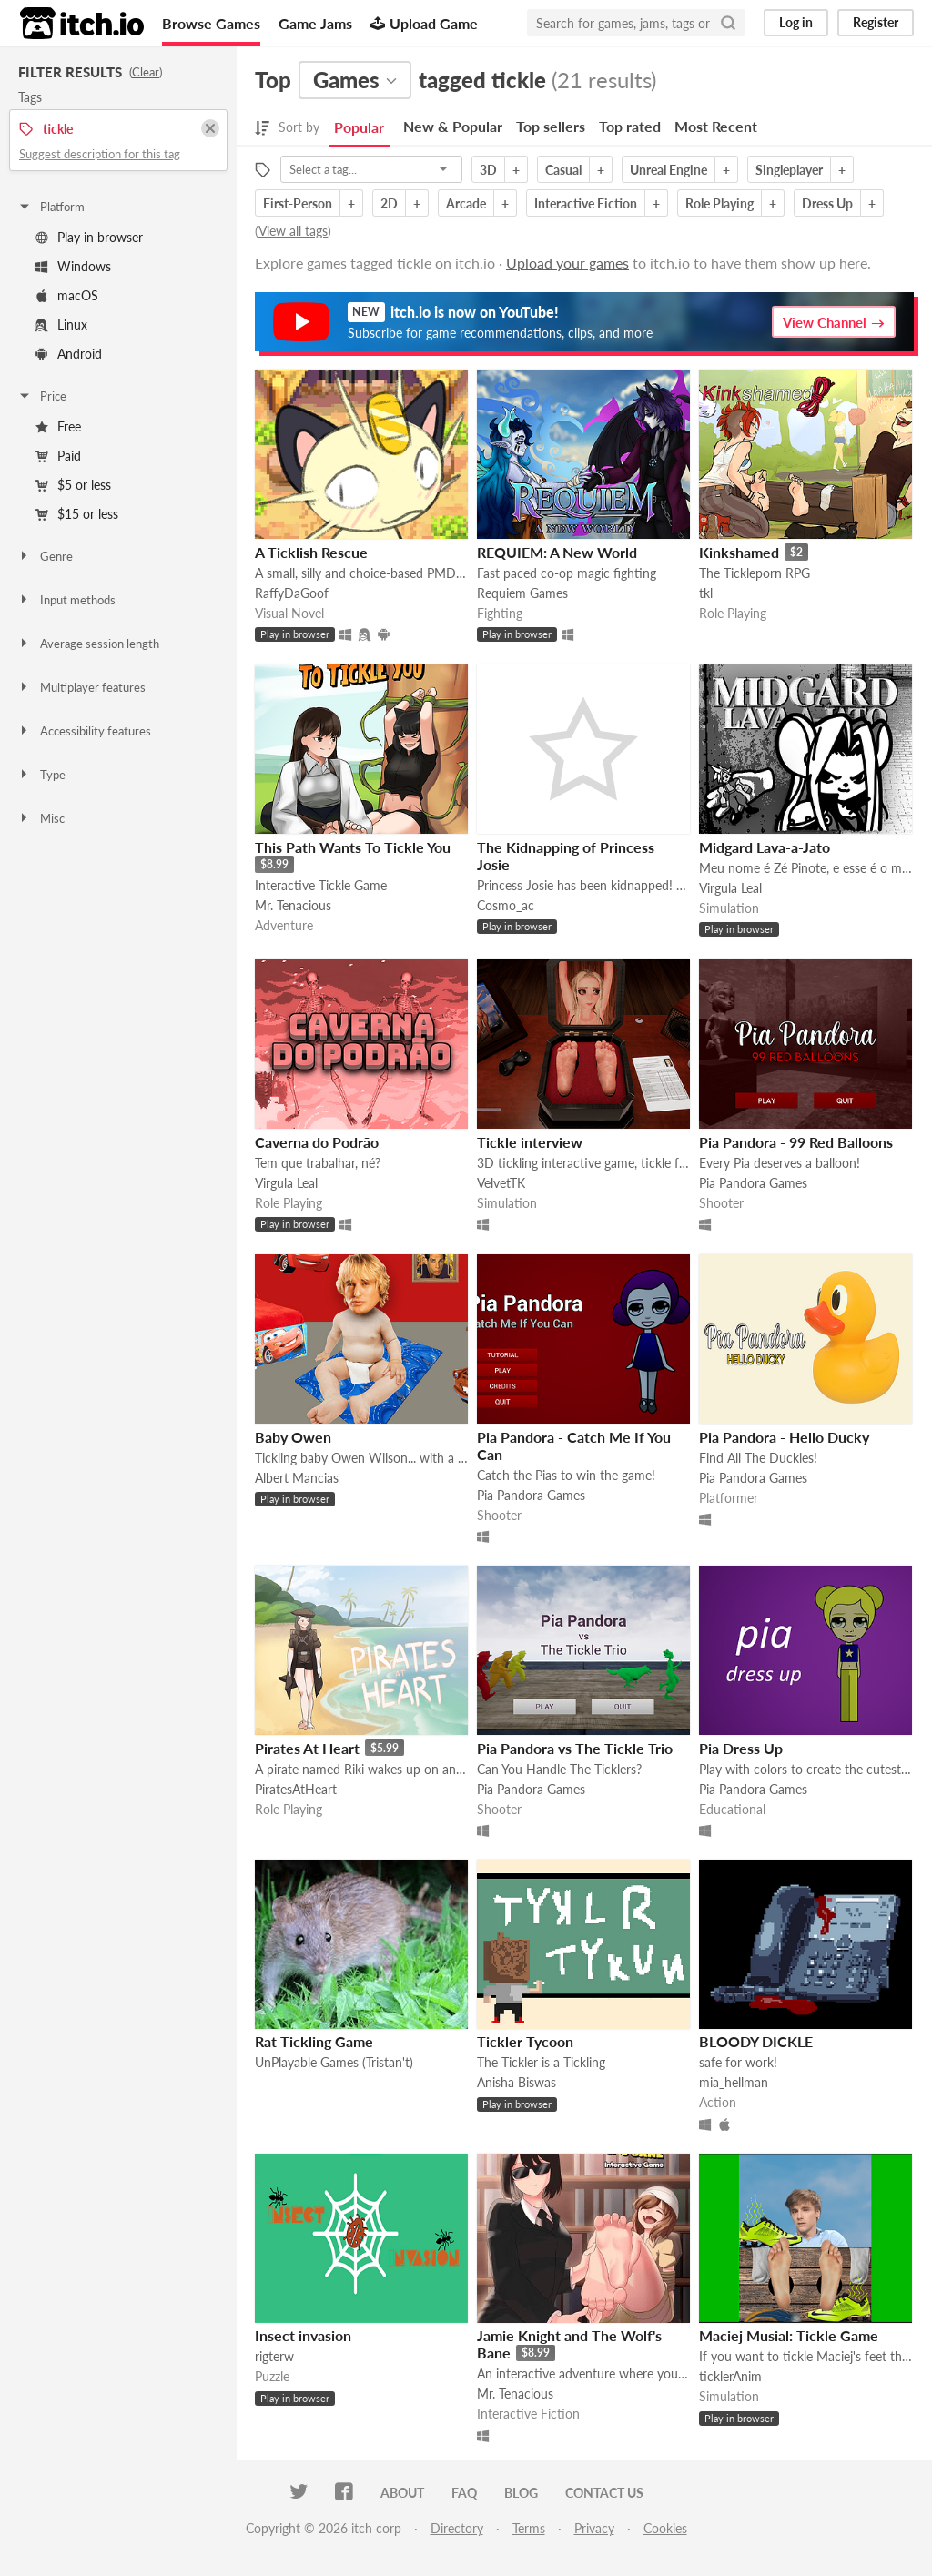 Image resolution: width=932 pixels, height=2576 pixels. What do you see at coordinates (402, 2492) in the screenshot?
I see `About` at bounding box center [402, 2492].